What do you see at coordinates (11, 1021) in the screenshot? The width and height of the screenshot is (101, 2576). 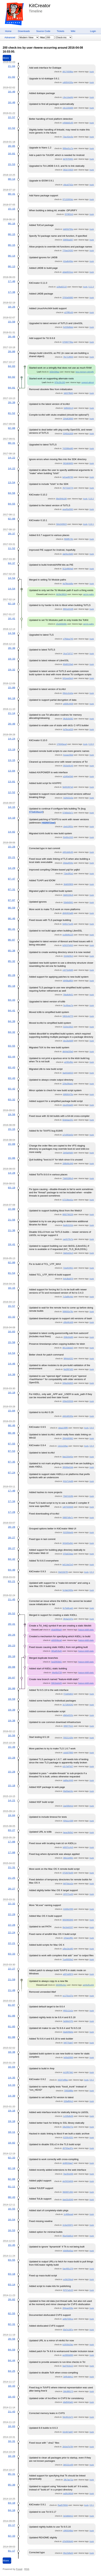 I see `04:39` at bounding box center [11, 1021].